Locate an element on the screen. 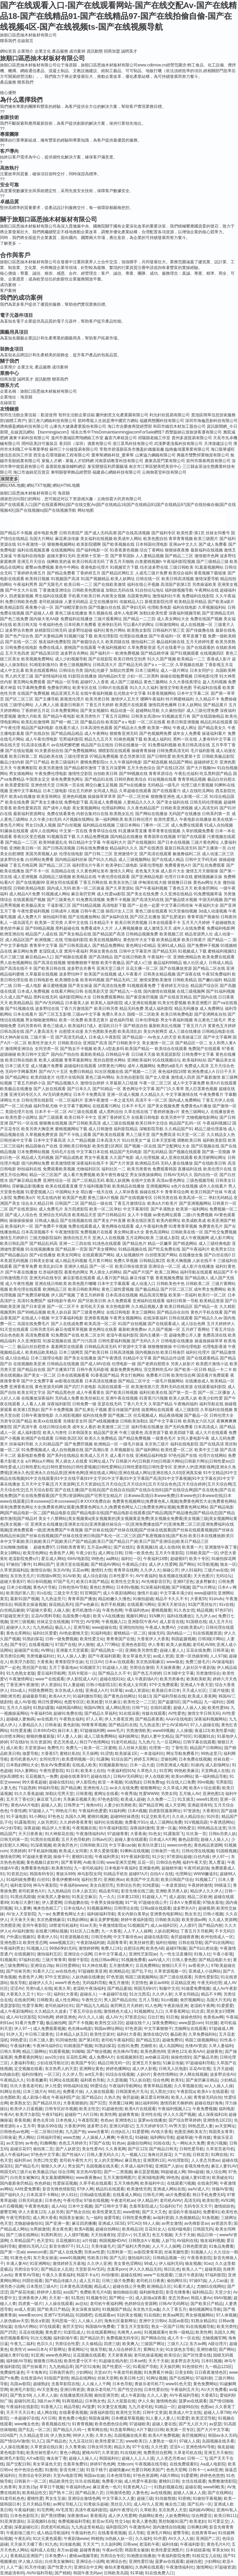 The image size is (238, 2576). 蜜桃社私拍 is located at coordinates (70, 1753).